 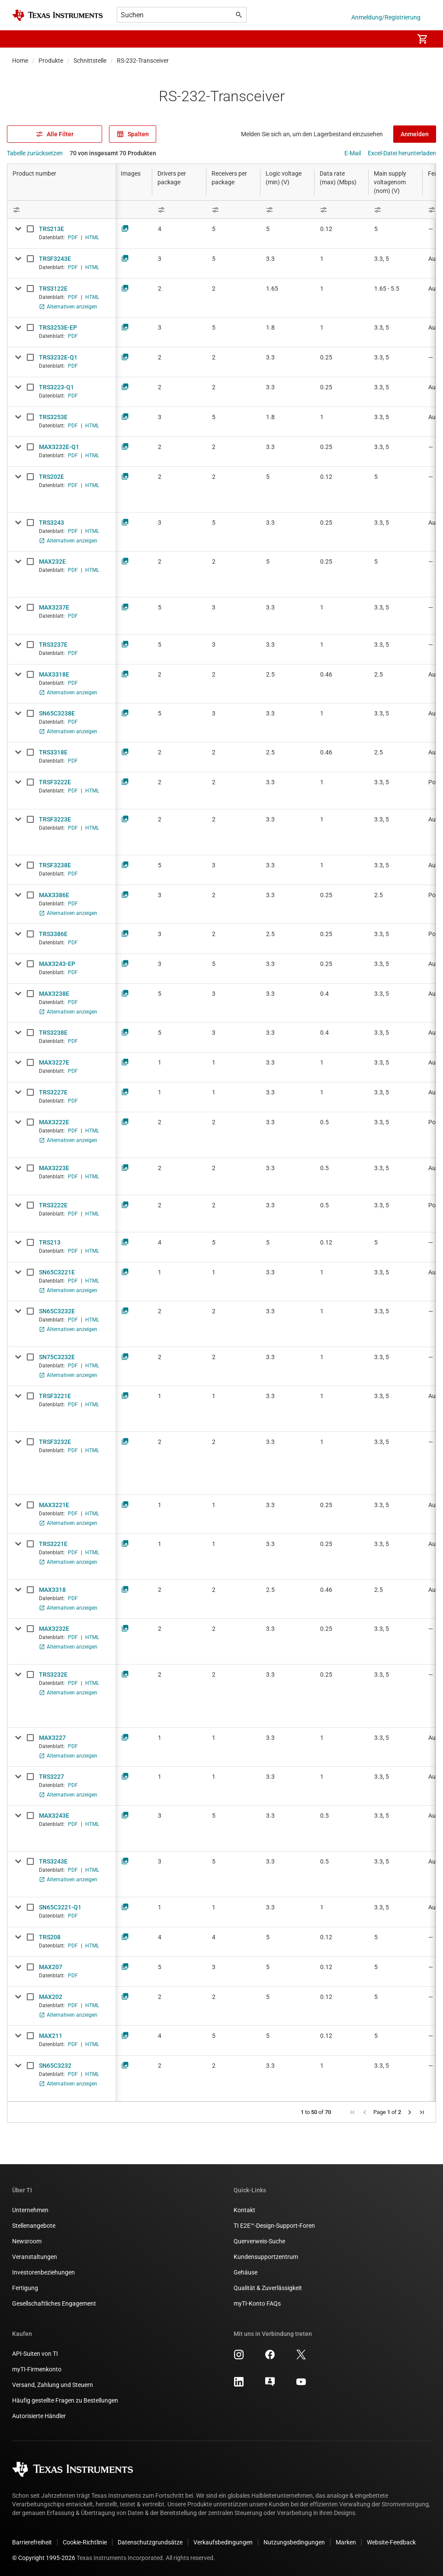 What do you see at coordinates (54, 607) in the screenshot?
I see `MAX3237E` at bounding box center [54, 607].